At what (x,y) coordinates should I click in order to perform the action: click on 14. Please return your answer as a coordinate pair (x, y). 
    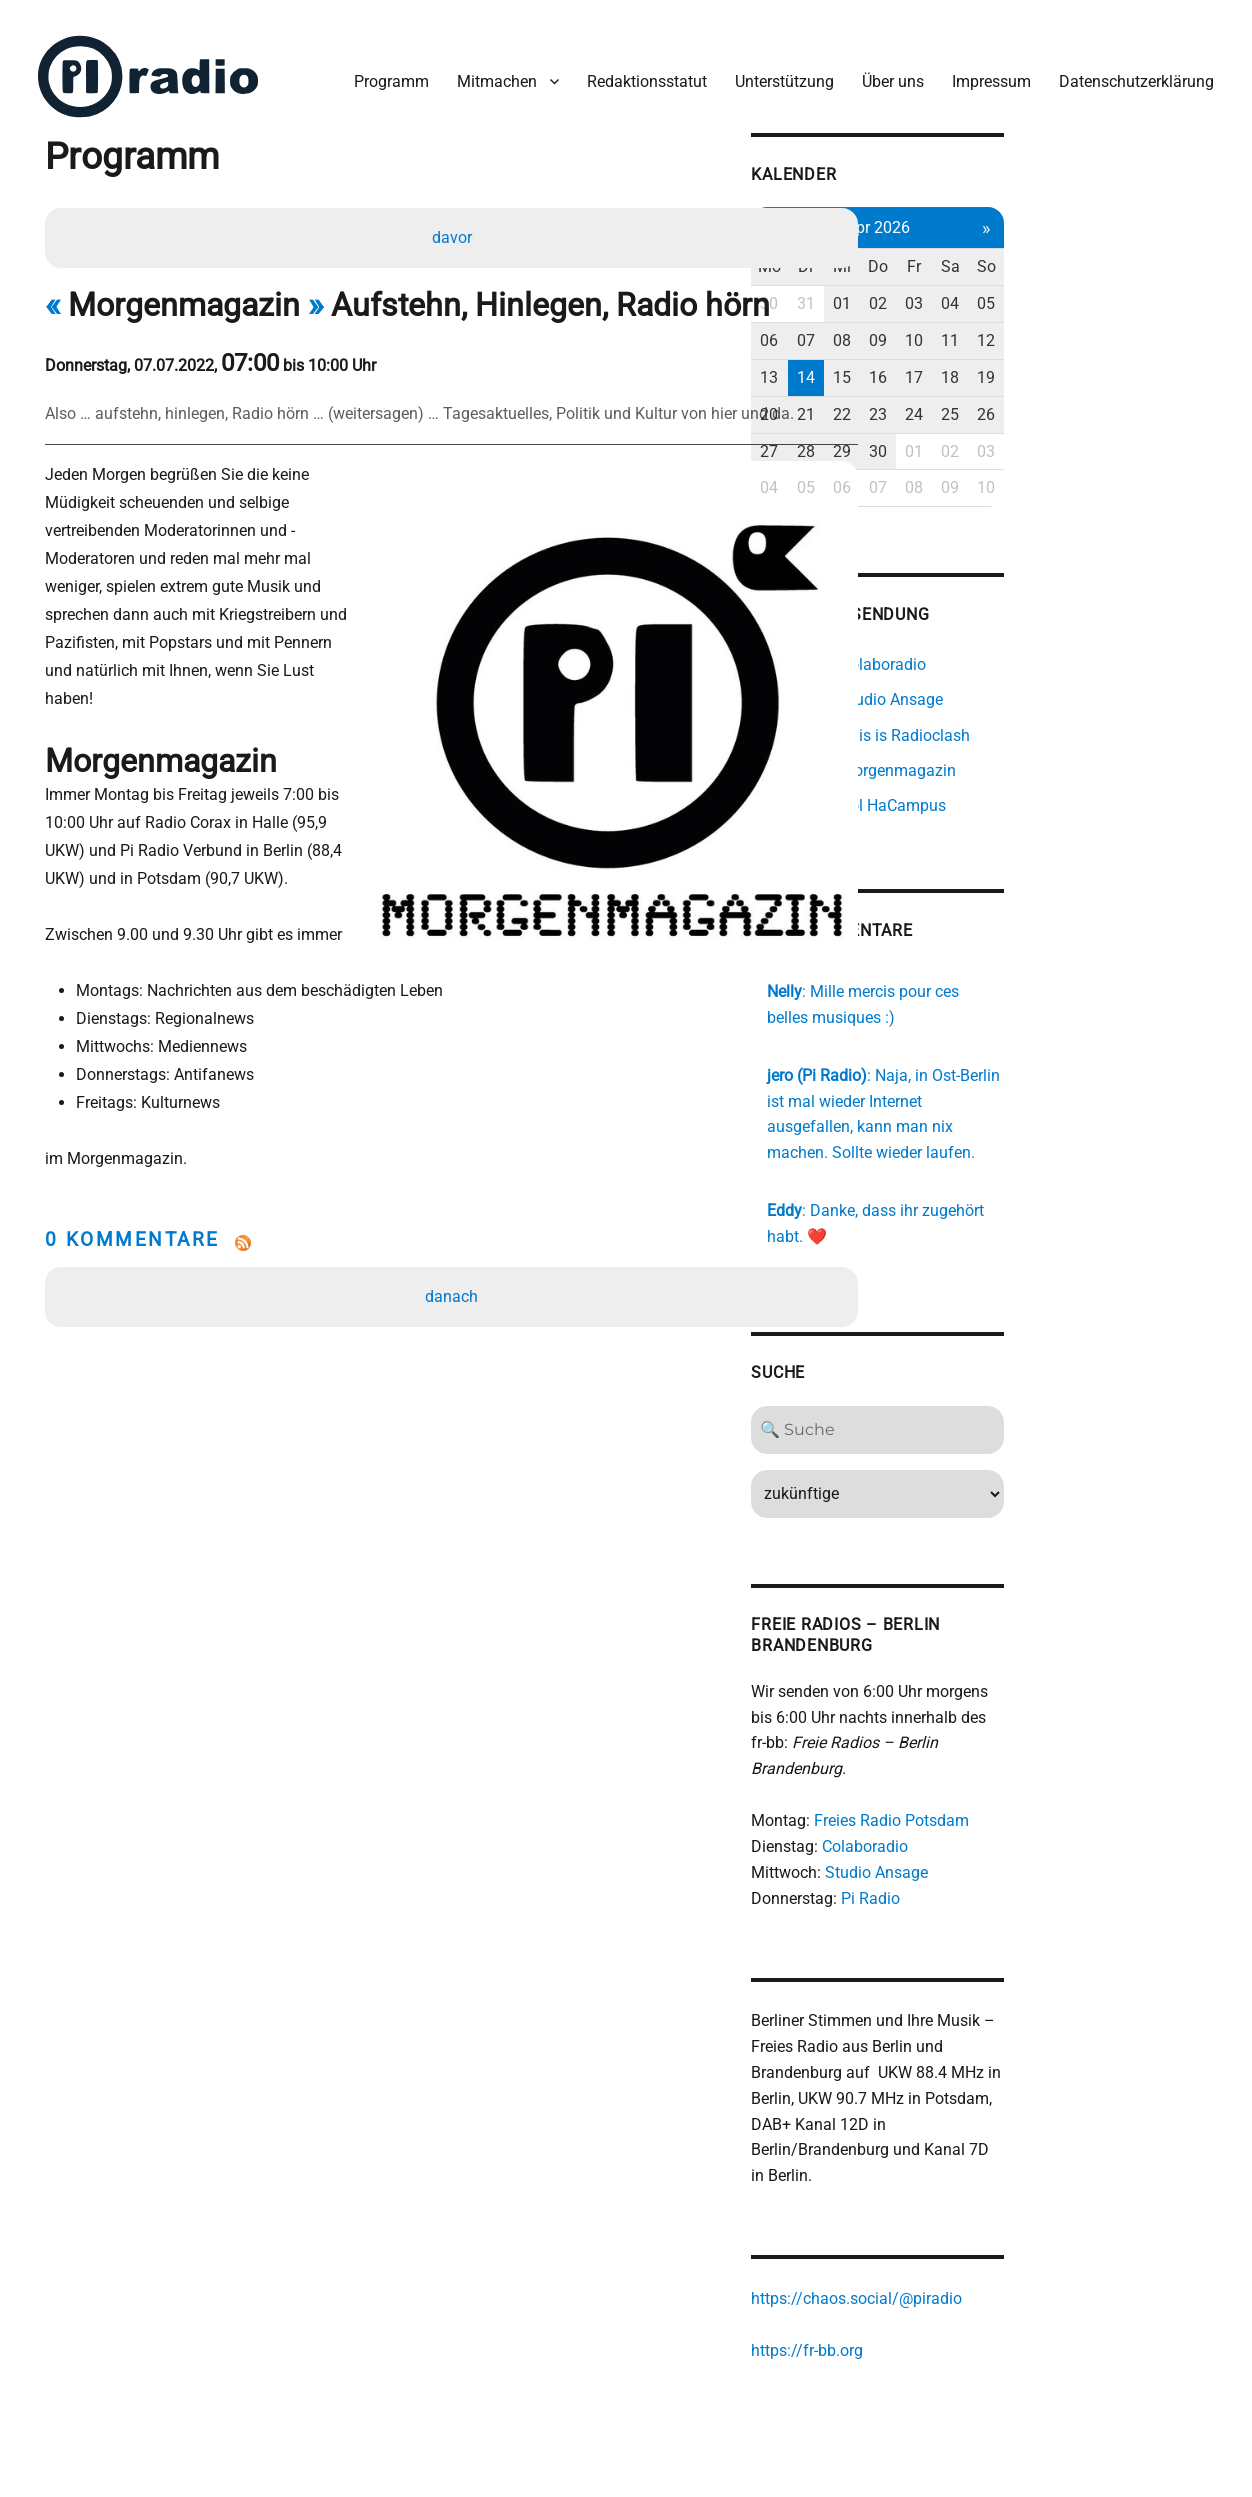
    Looking at the image, I should click on (972, 361).